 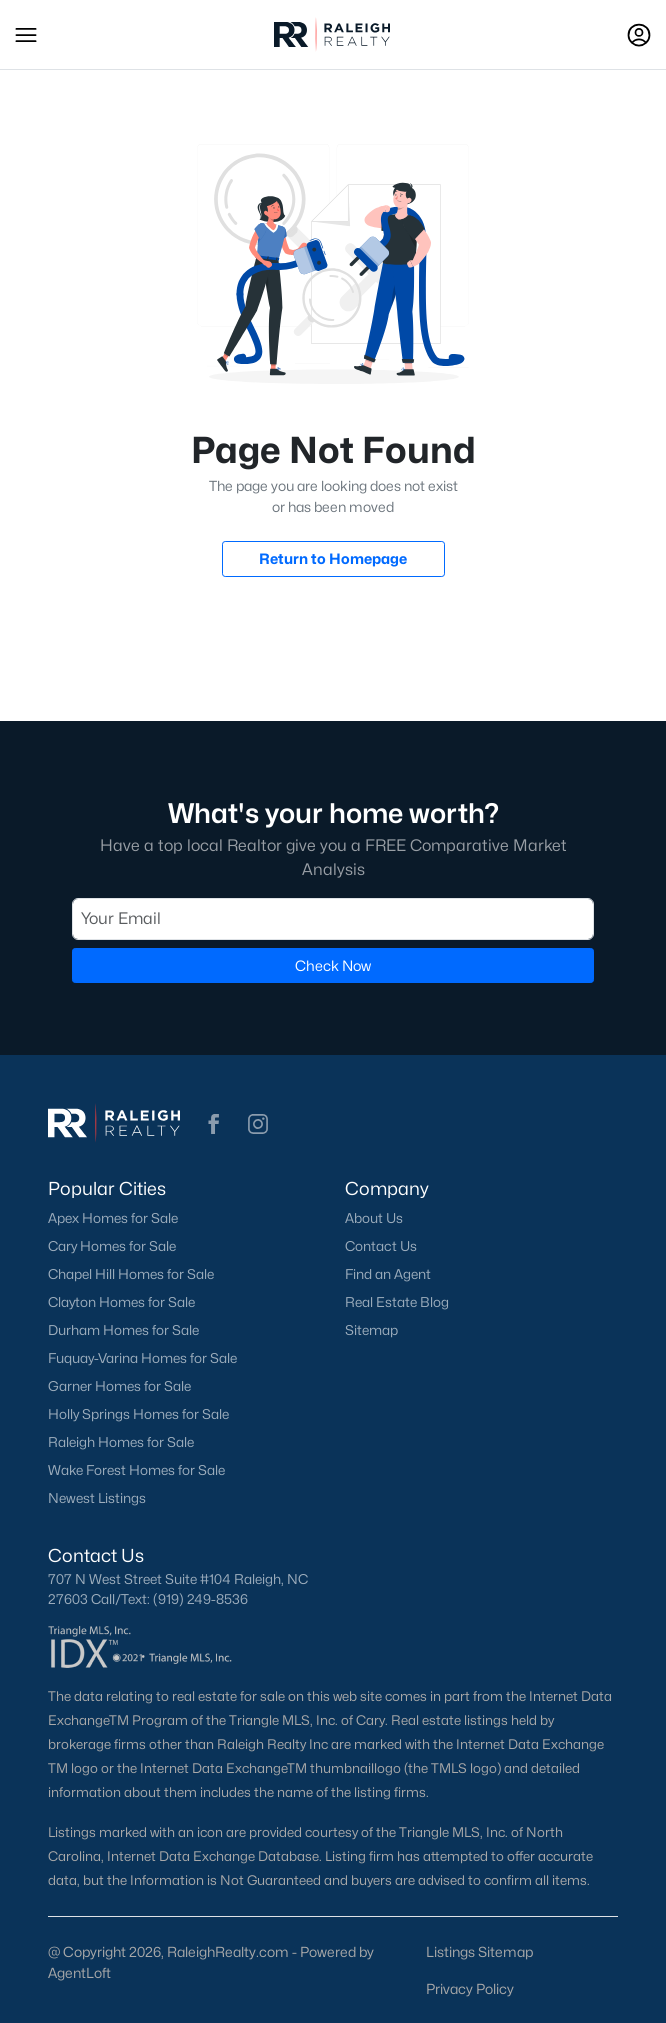 I want to click on Raleigh Homes for Sale, so click(x=121, y=1442).